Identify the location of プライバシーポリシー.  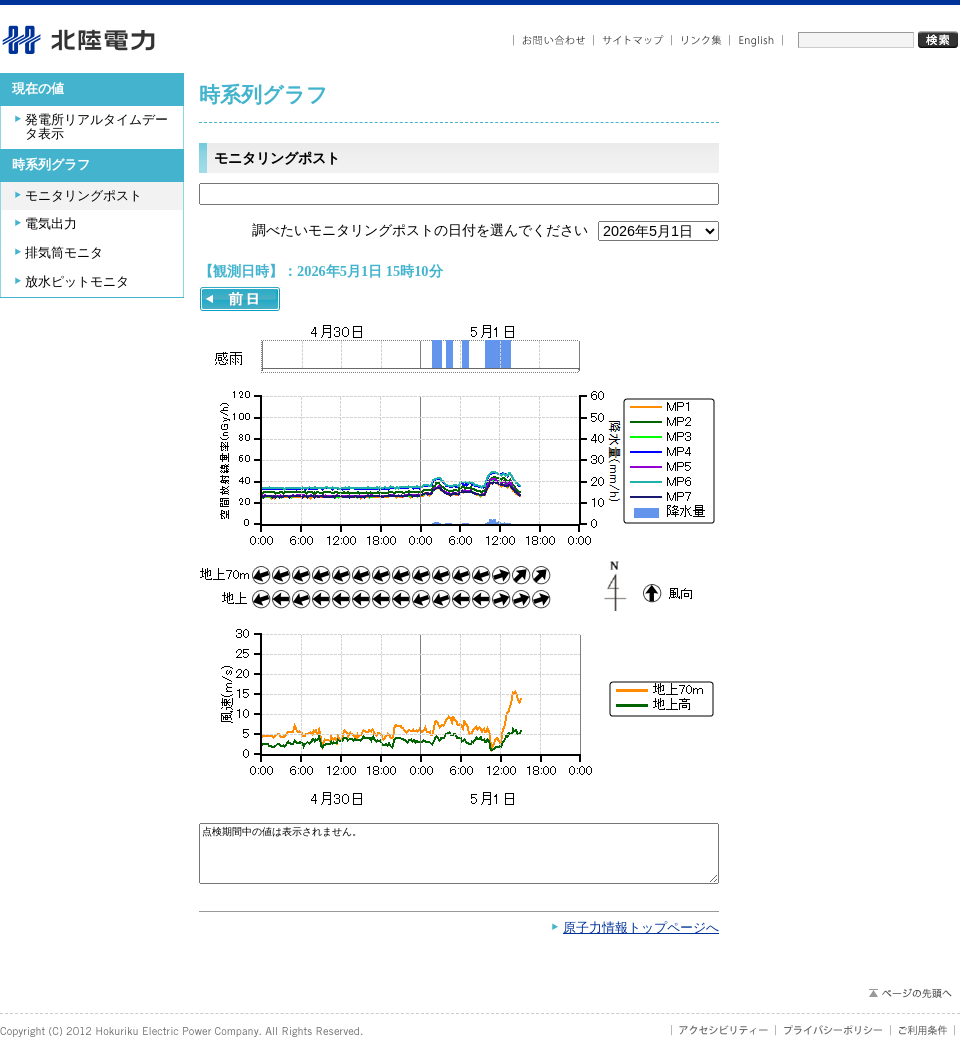
(833, 1040).